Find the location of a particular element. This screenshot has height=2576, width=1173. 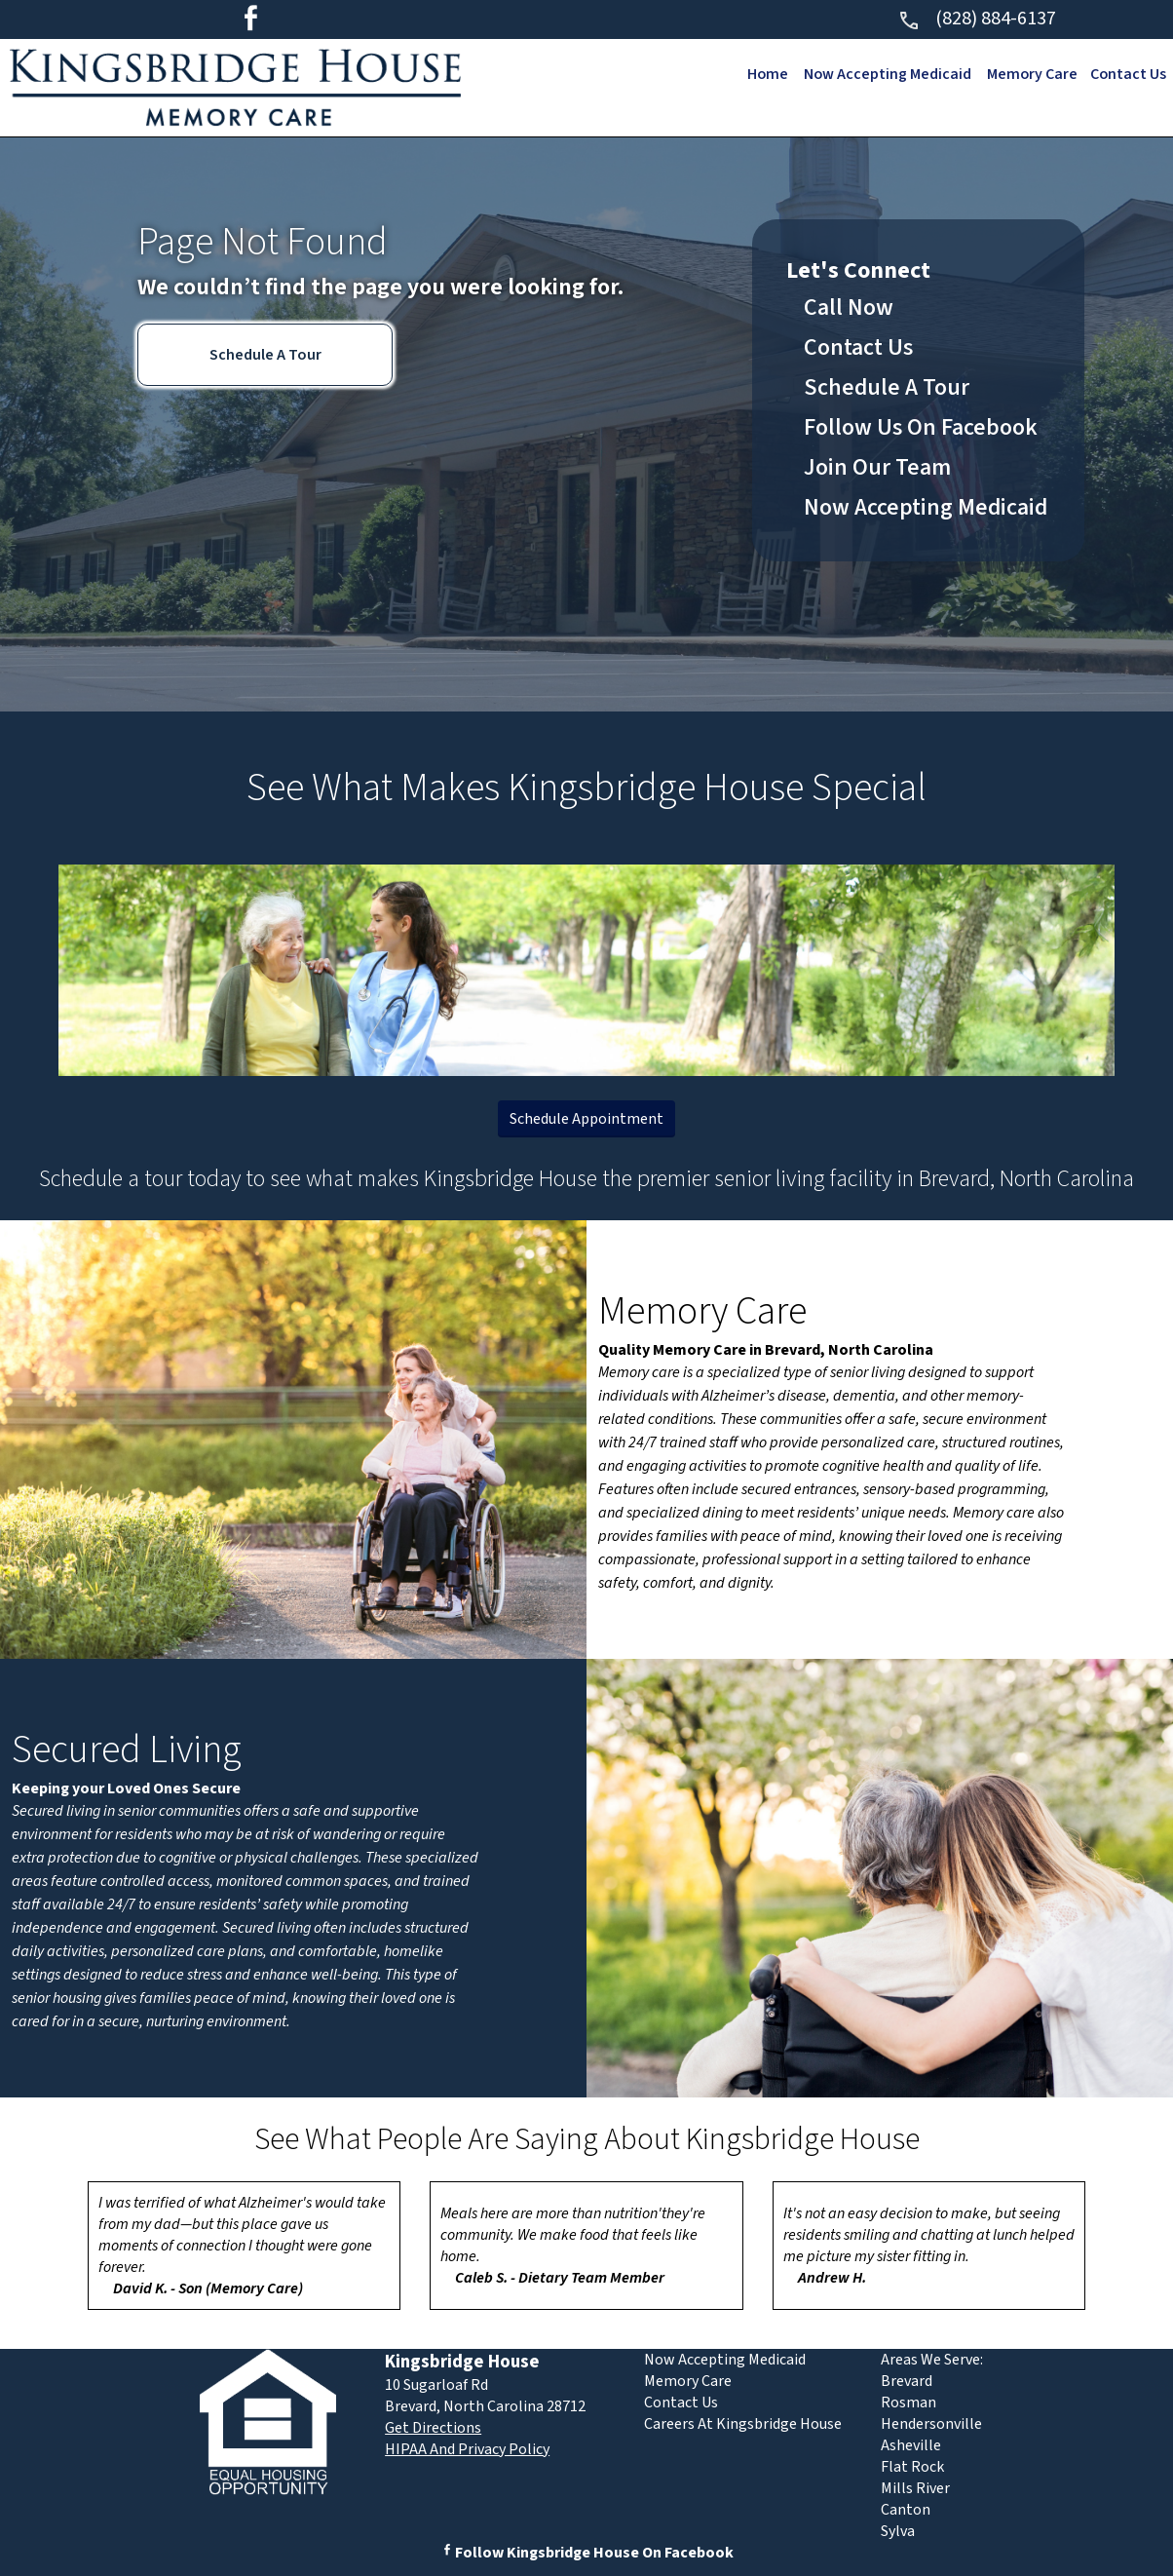

Follow Us On Facebook is located at coordinates (921, 427).